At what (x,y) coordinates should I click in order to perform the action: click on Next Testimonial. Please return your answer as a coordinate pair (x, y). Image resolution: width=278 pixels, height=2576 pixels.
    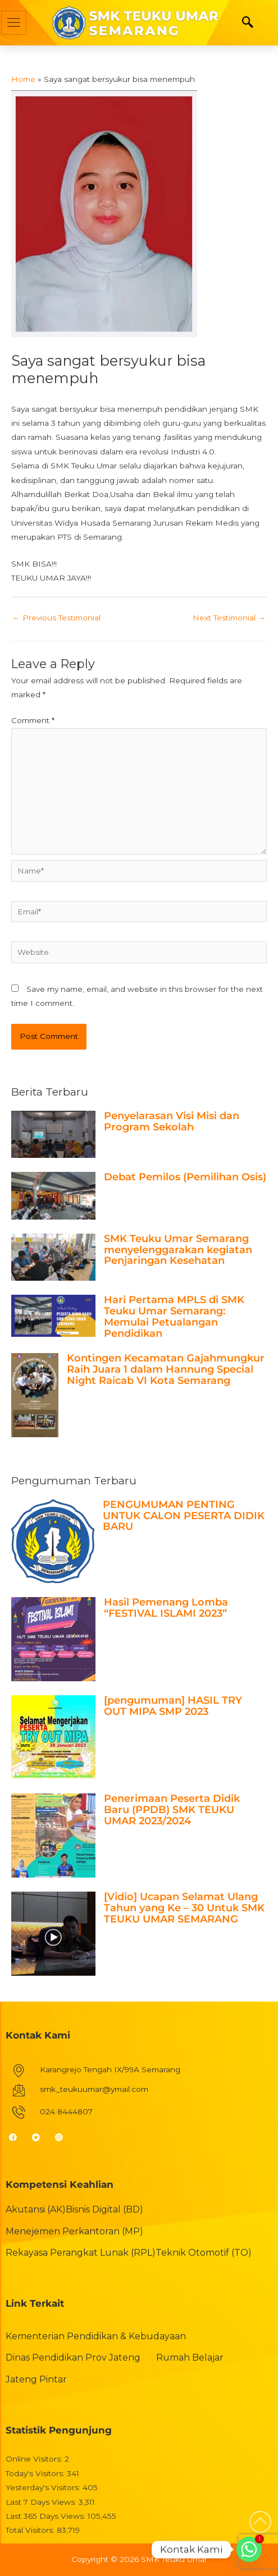
    Looking at the image, I should click on (229, 617).